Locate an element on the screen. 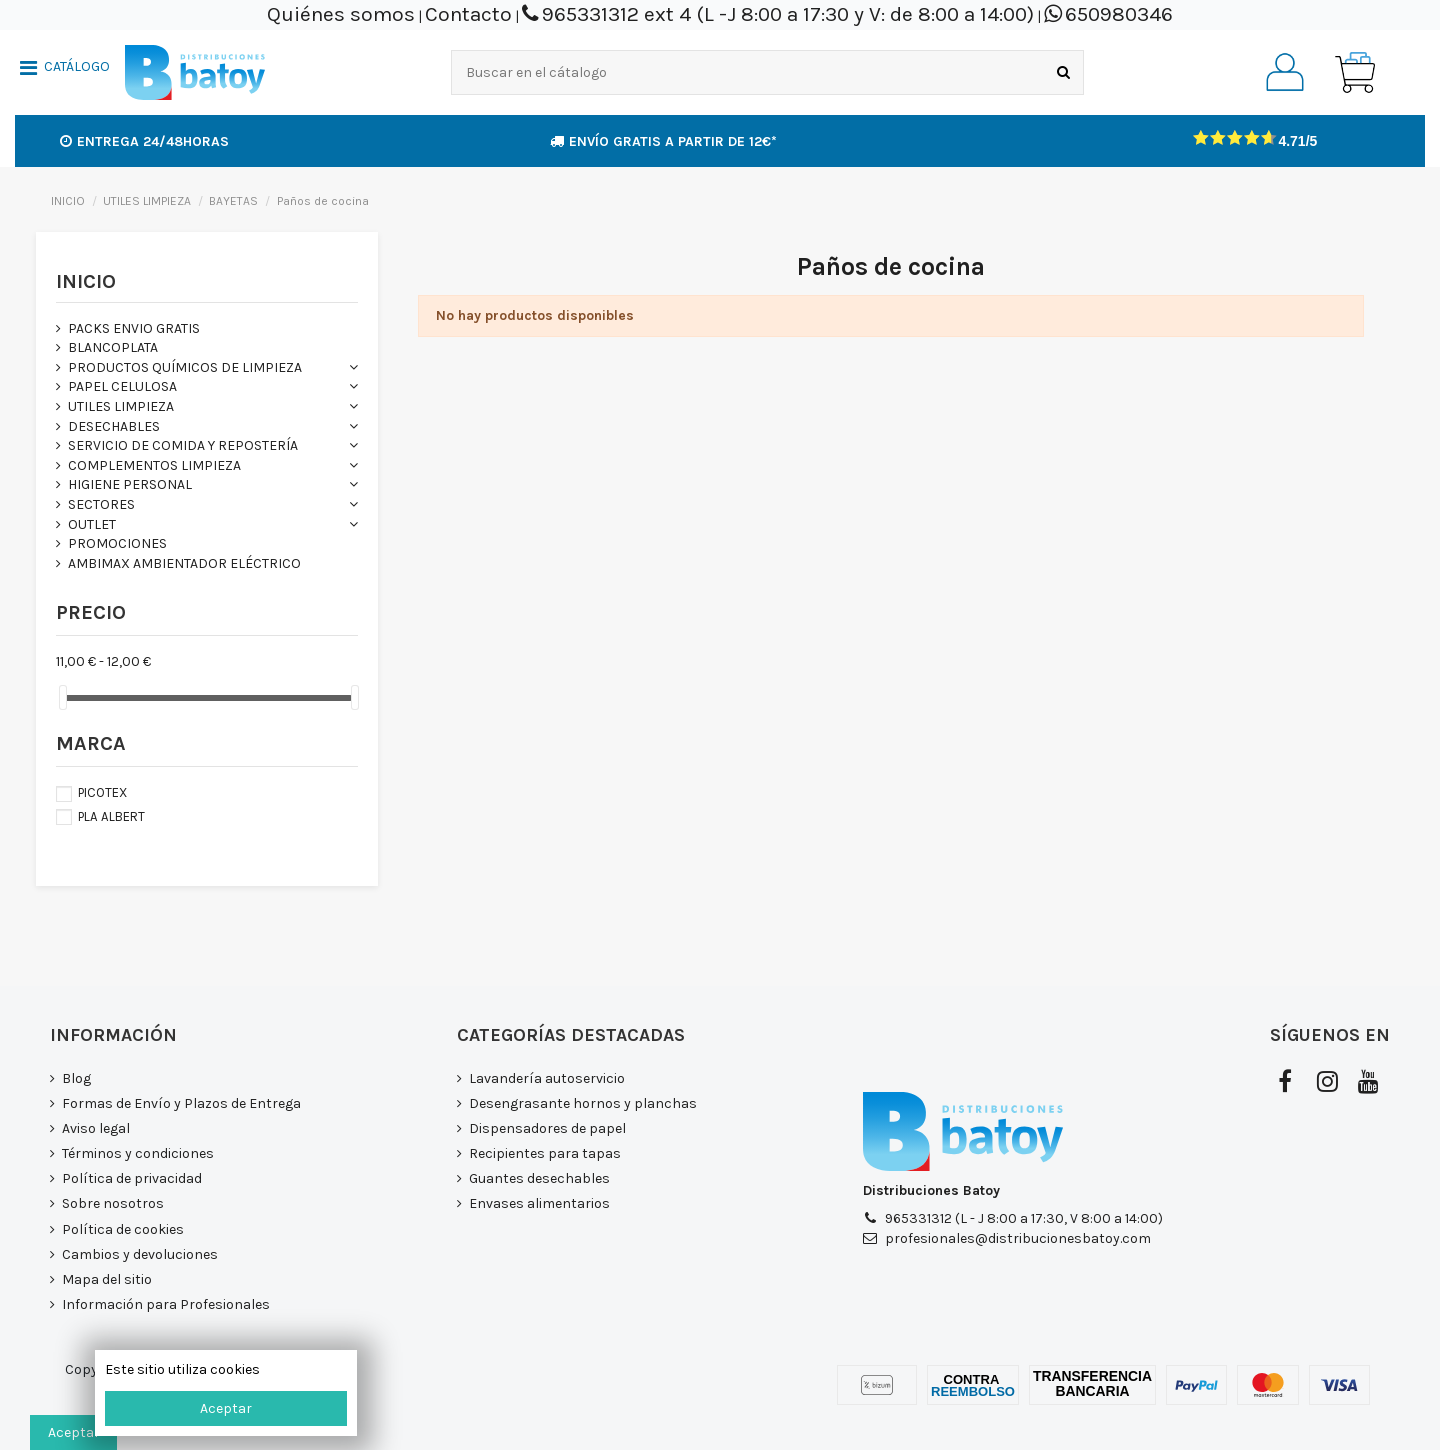 Image resolution: width=1440 pixels, height=1450 pixels. [button] is located at coordinates (65, 70).